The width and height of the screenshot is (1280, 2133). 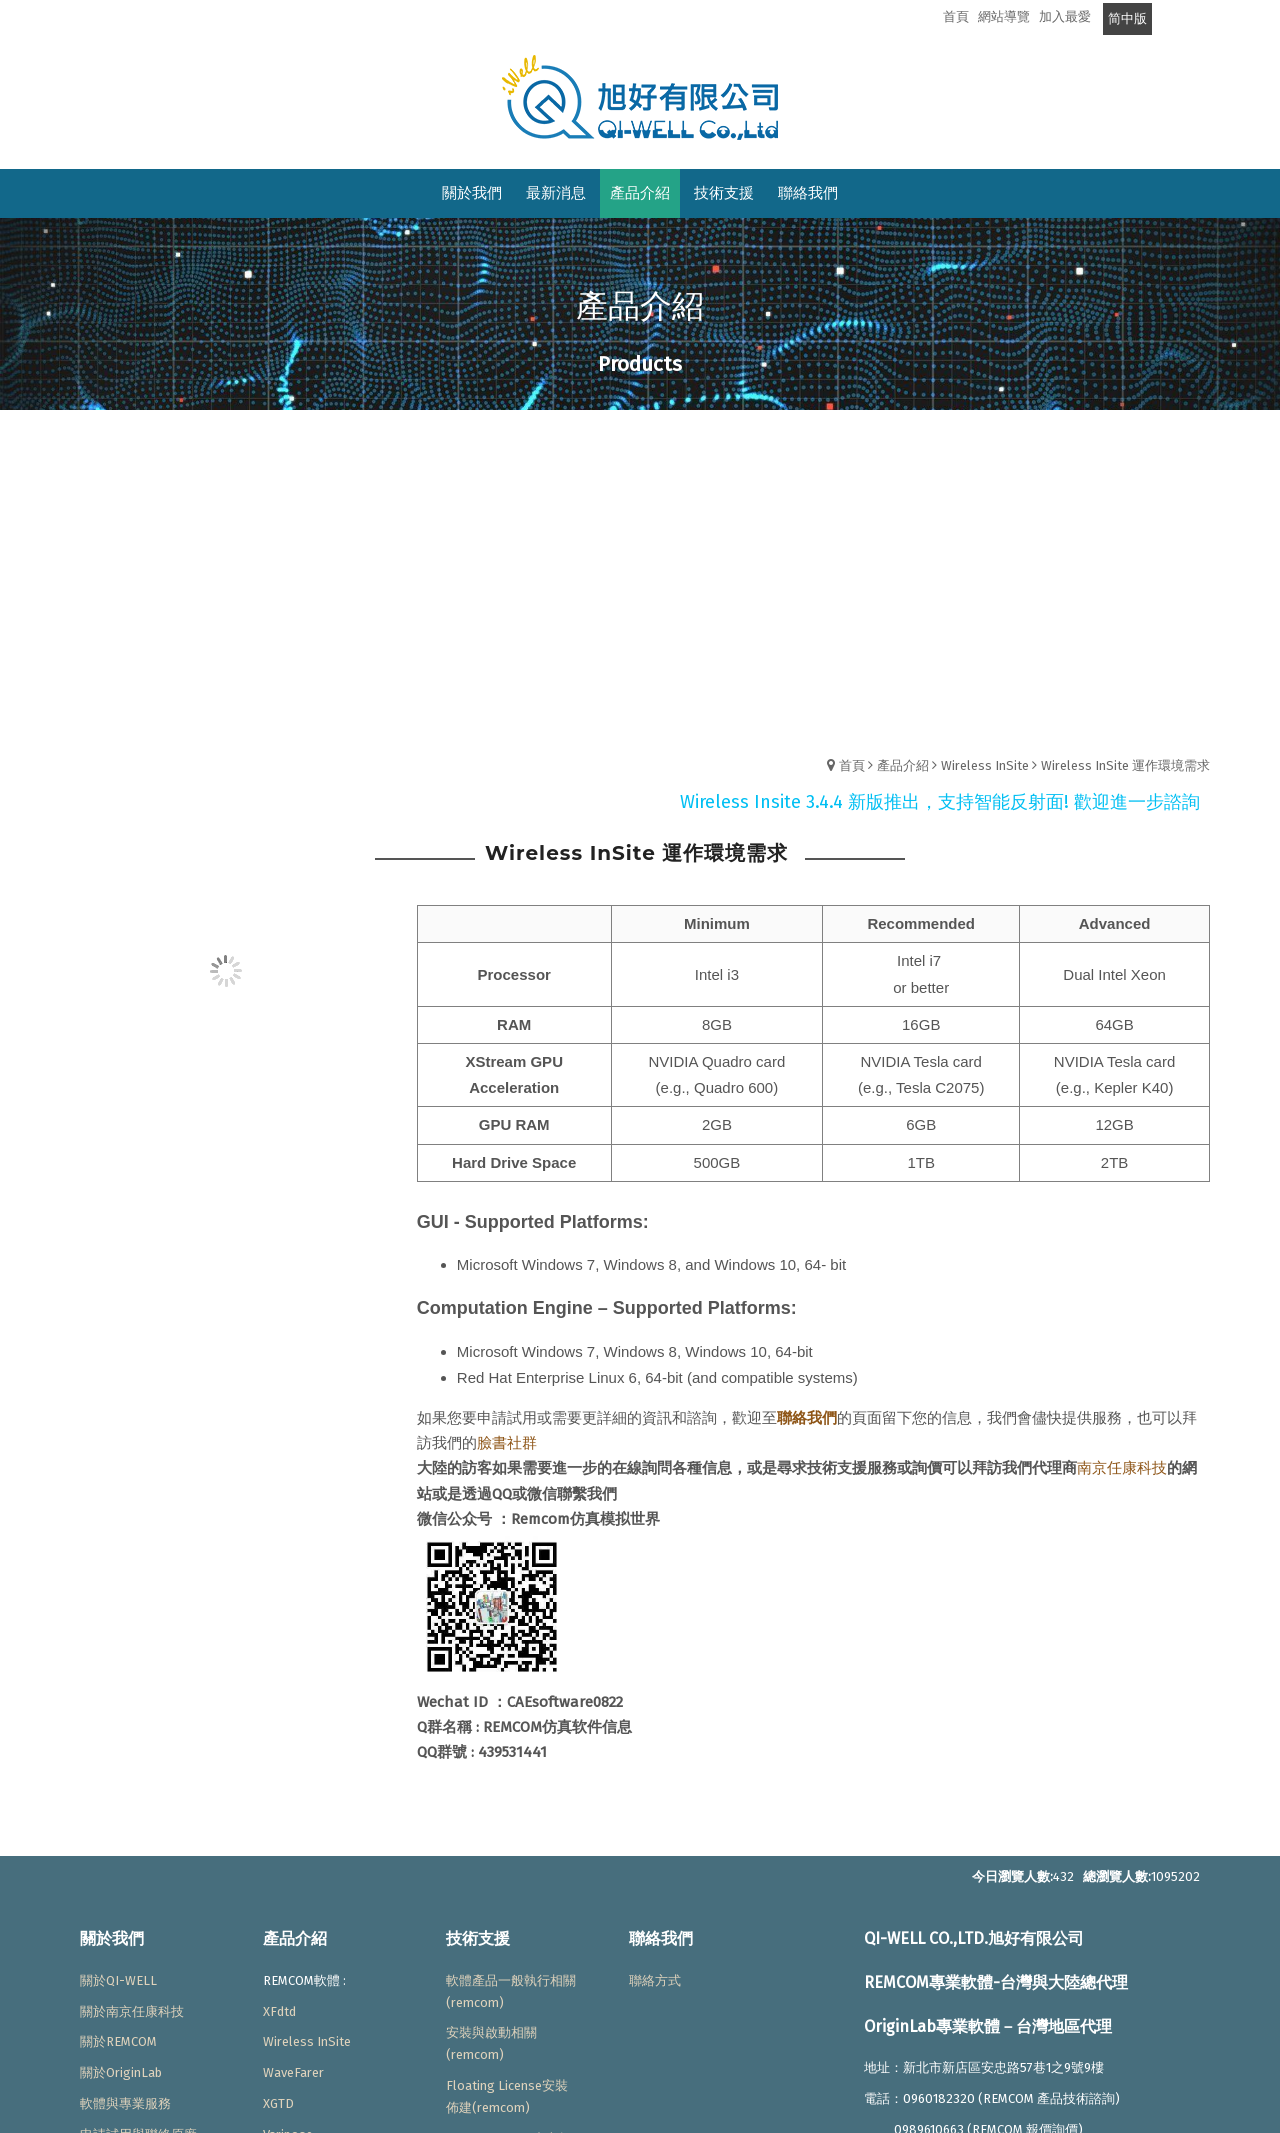 I want to click on 產品介紹, so click(x=903, y=765).